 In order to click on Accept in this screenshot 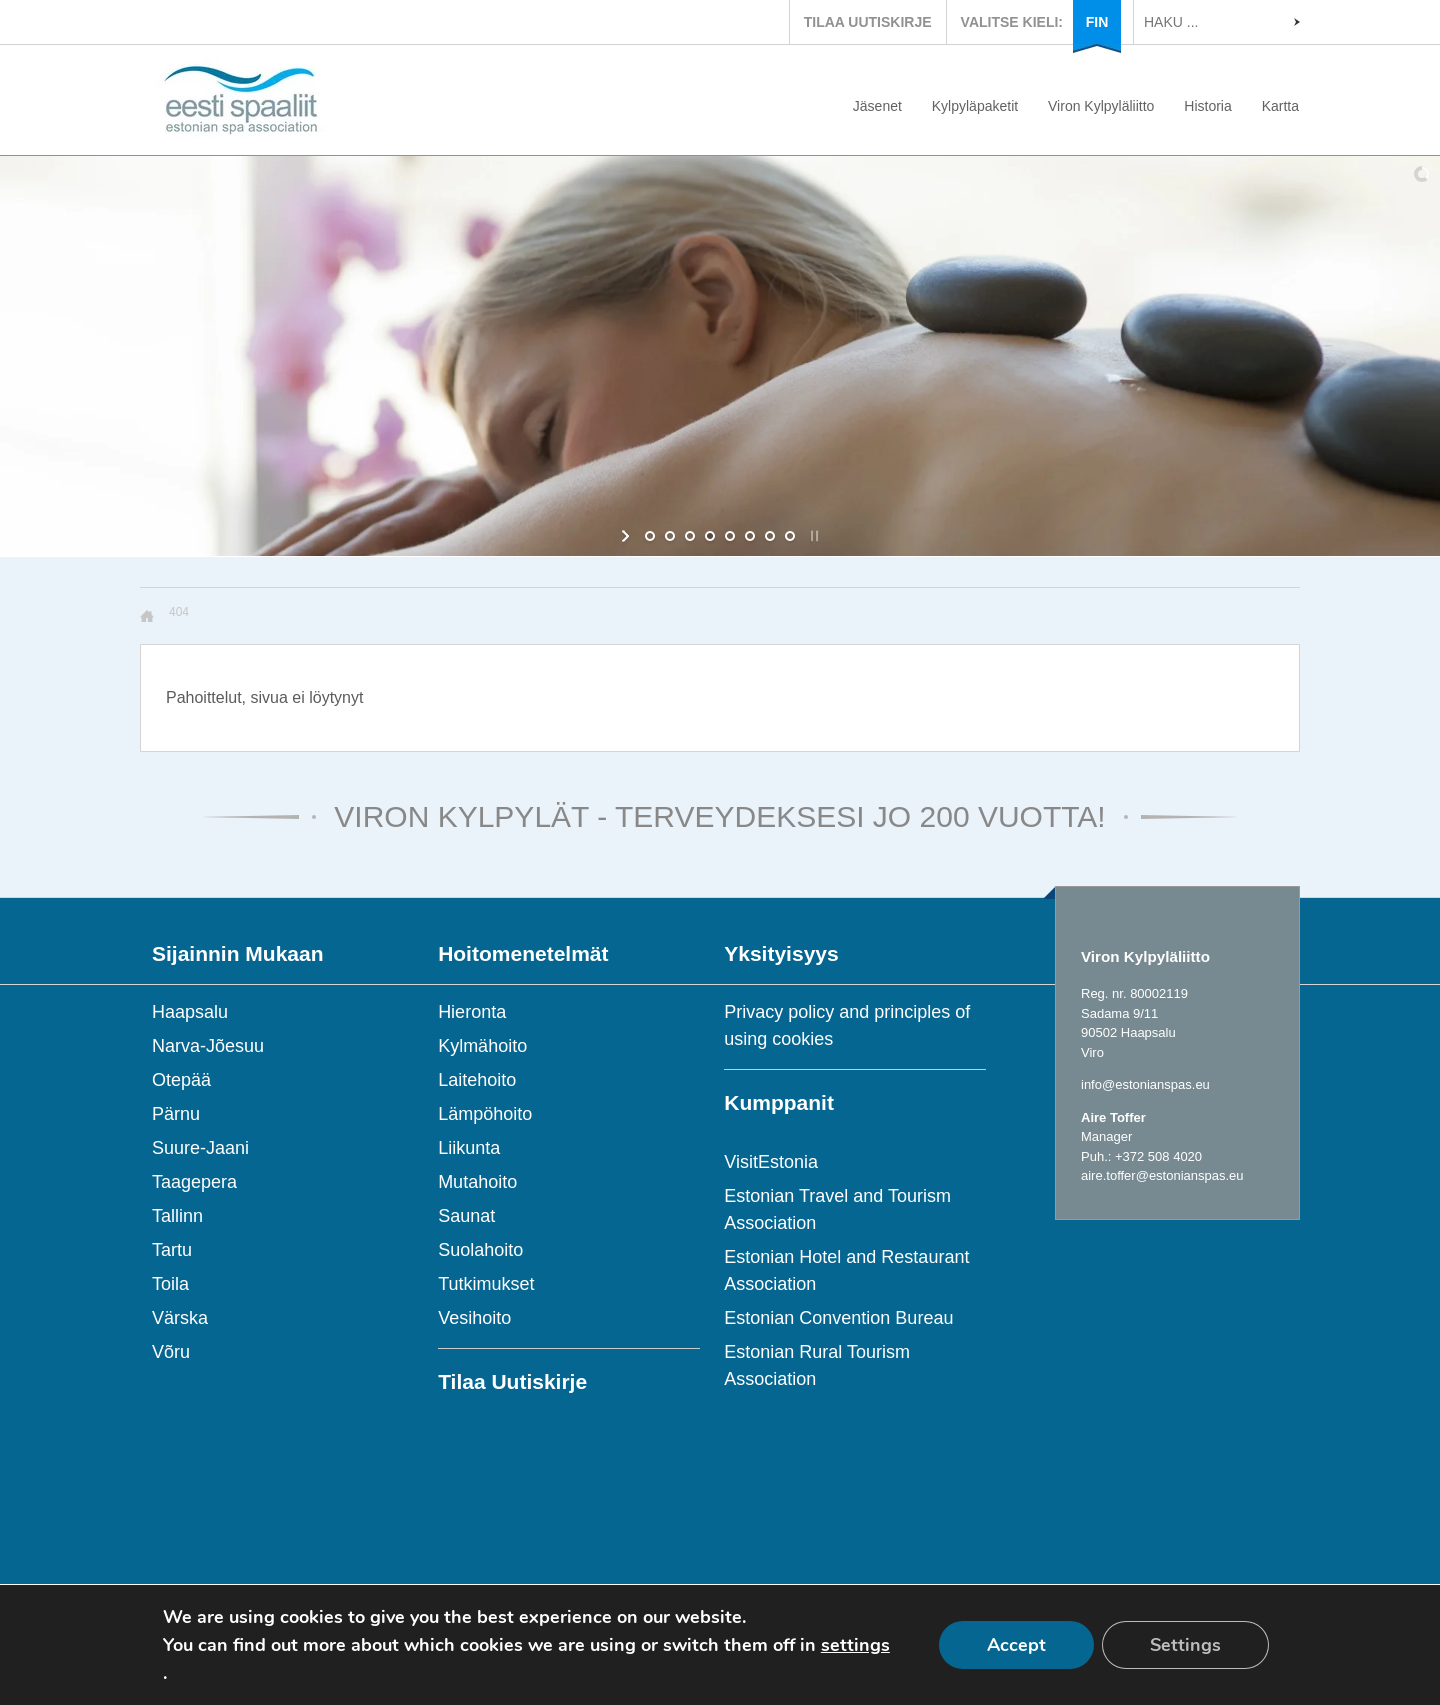, I will do `click(1016, 1645)`.